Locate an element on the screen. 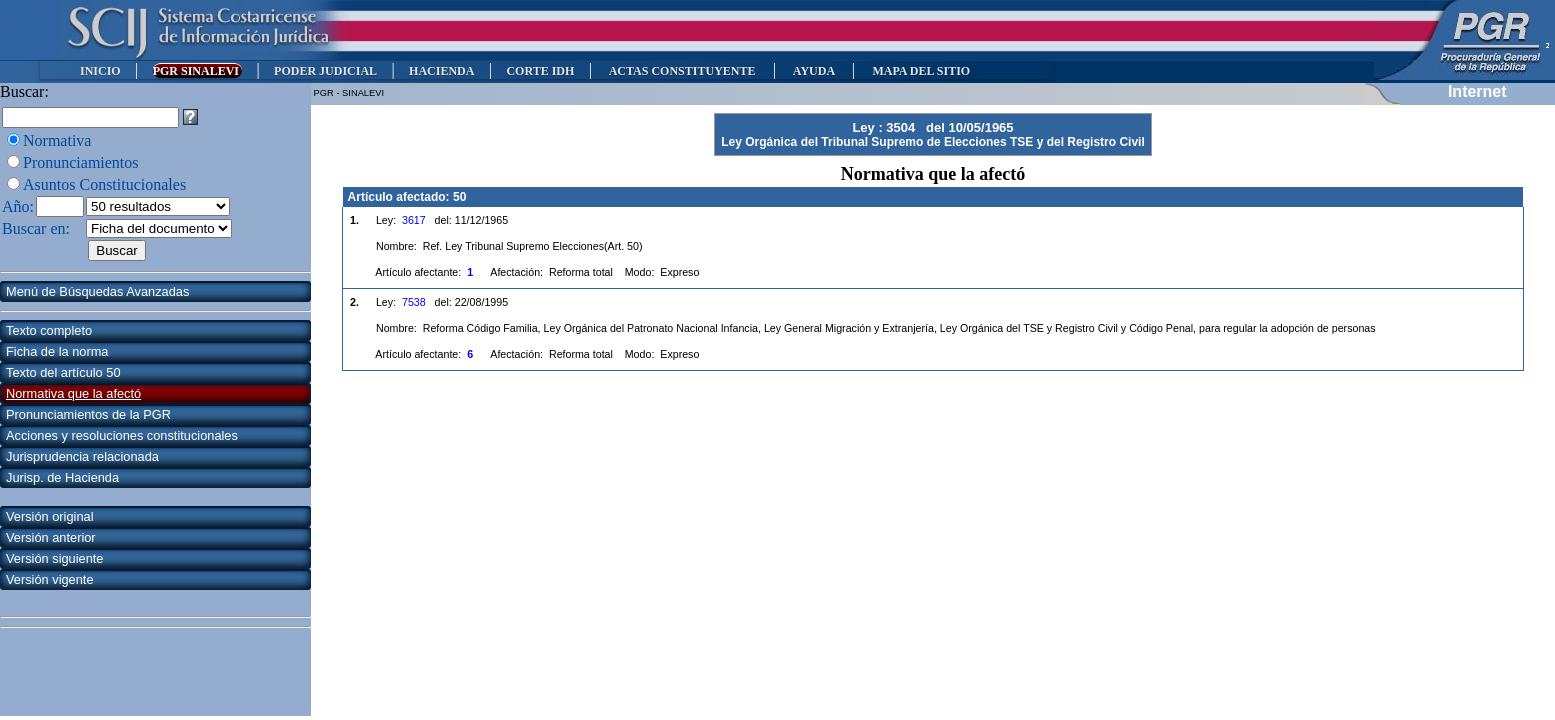 This screenshot has width=1555, height=720. ACTAS CONSTITUYENTE is located at coordinates (682, 71).